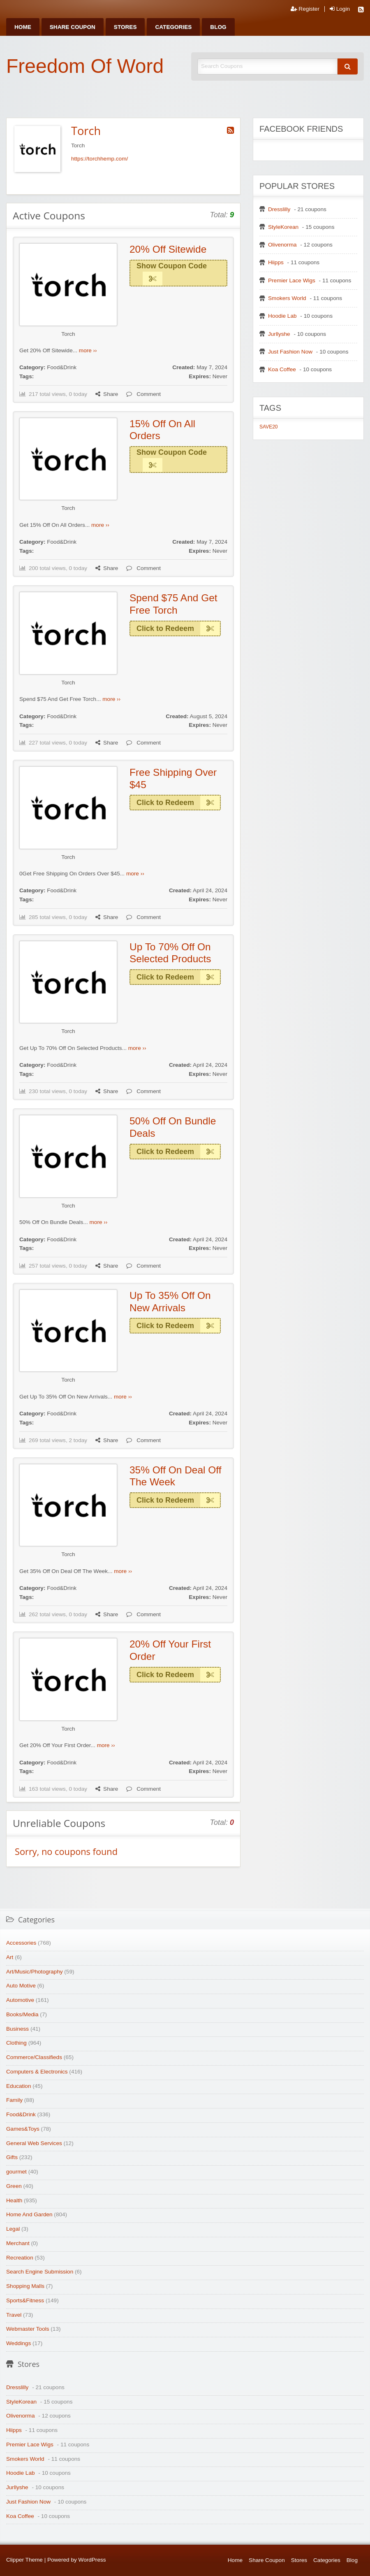 Image resolution: width=370 pixels, height=2576 pixels. What do you see at coordinates (13, 2315) in the screenshot?
I see `Travel` at bounding box center [13, 2315].